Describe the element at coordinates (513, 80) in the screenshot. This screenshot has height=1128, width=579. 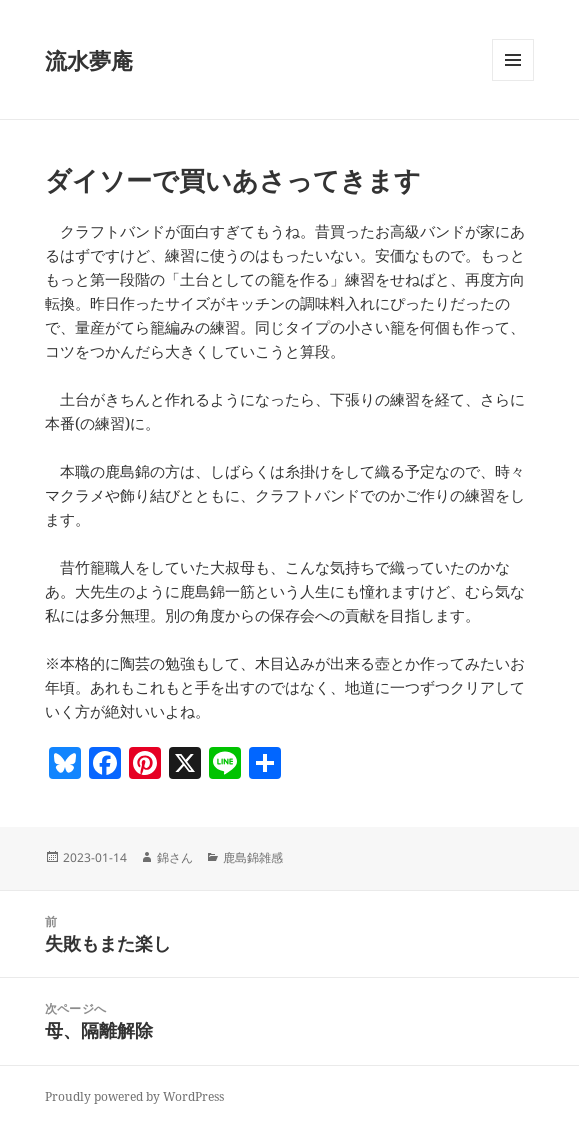
I see `メニューとウィジェット` at that location.